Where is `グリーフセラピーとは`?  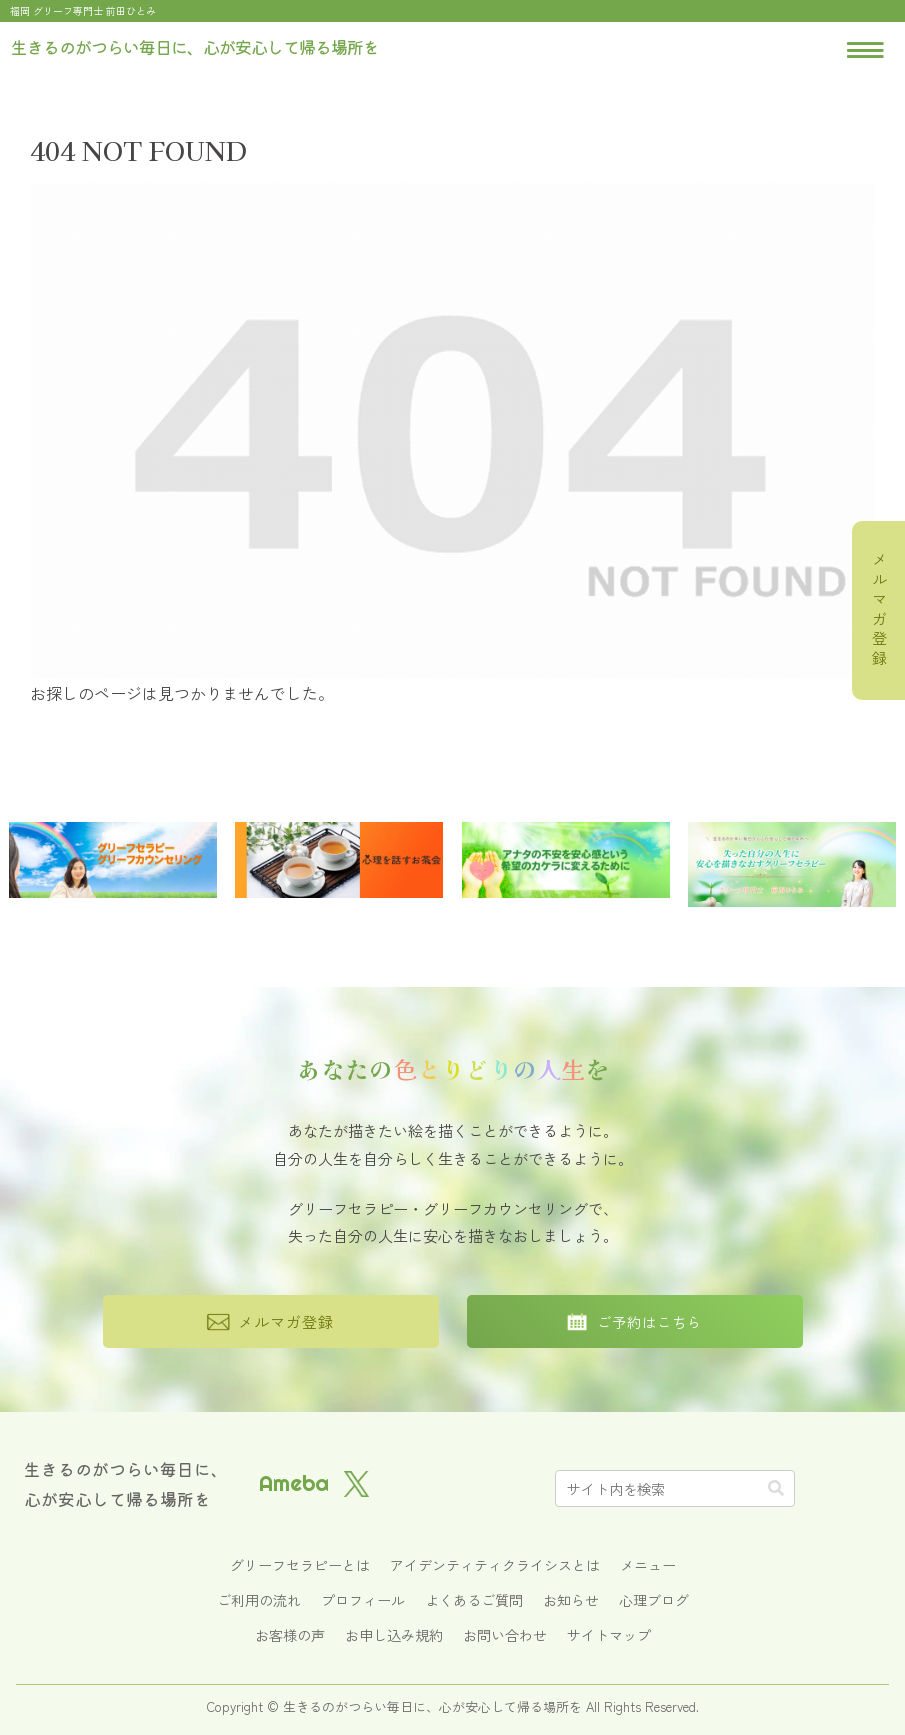 グリーフセラピーとは is located at coordinates (300, 1565).